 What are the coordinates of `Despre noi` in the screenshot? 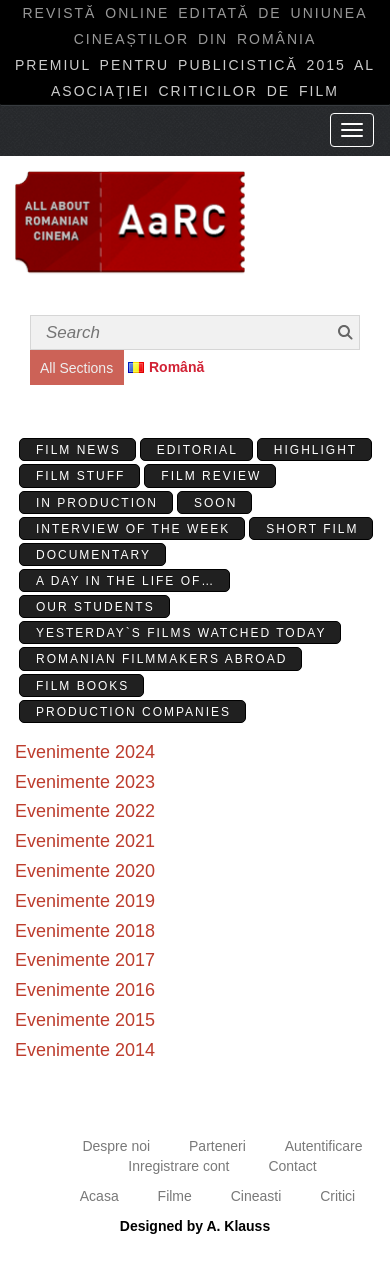 It's located at (116, 1146).